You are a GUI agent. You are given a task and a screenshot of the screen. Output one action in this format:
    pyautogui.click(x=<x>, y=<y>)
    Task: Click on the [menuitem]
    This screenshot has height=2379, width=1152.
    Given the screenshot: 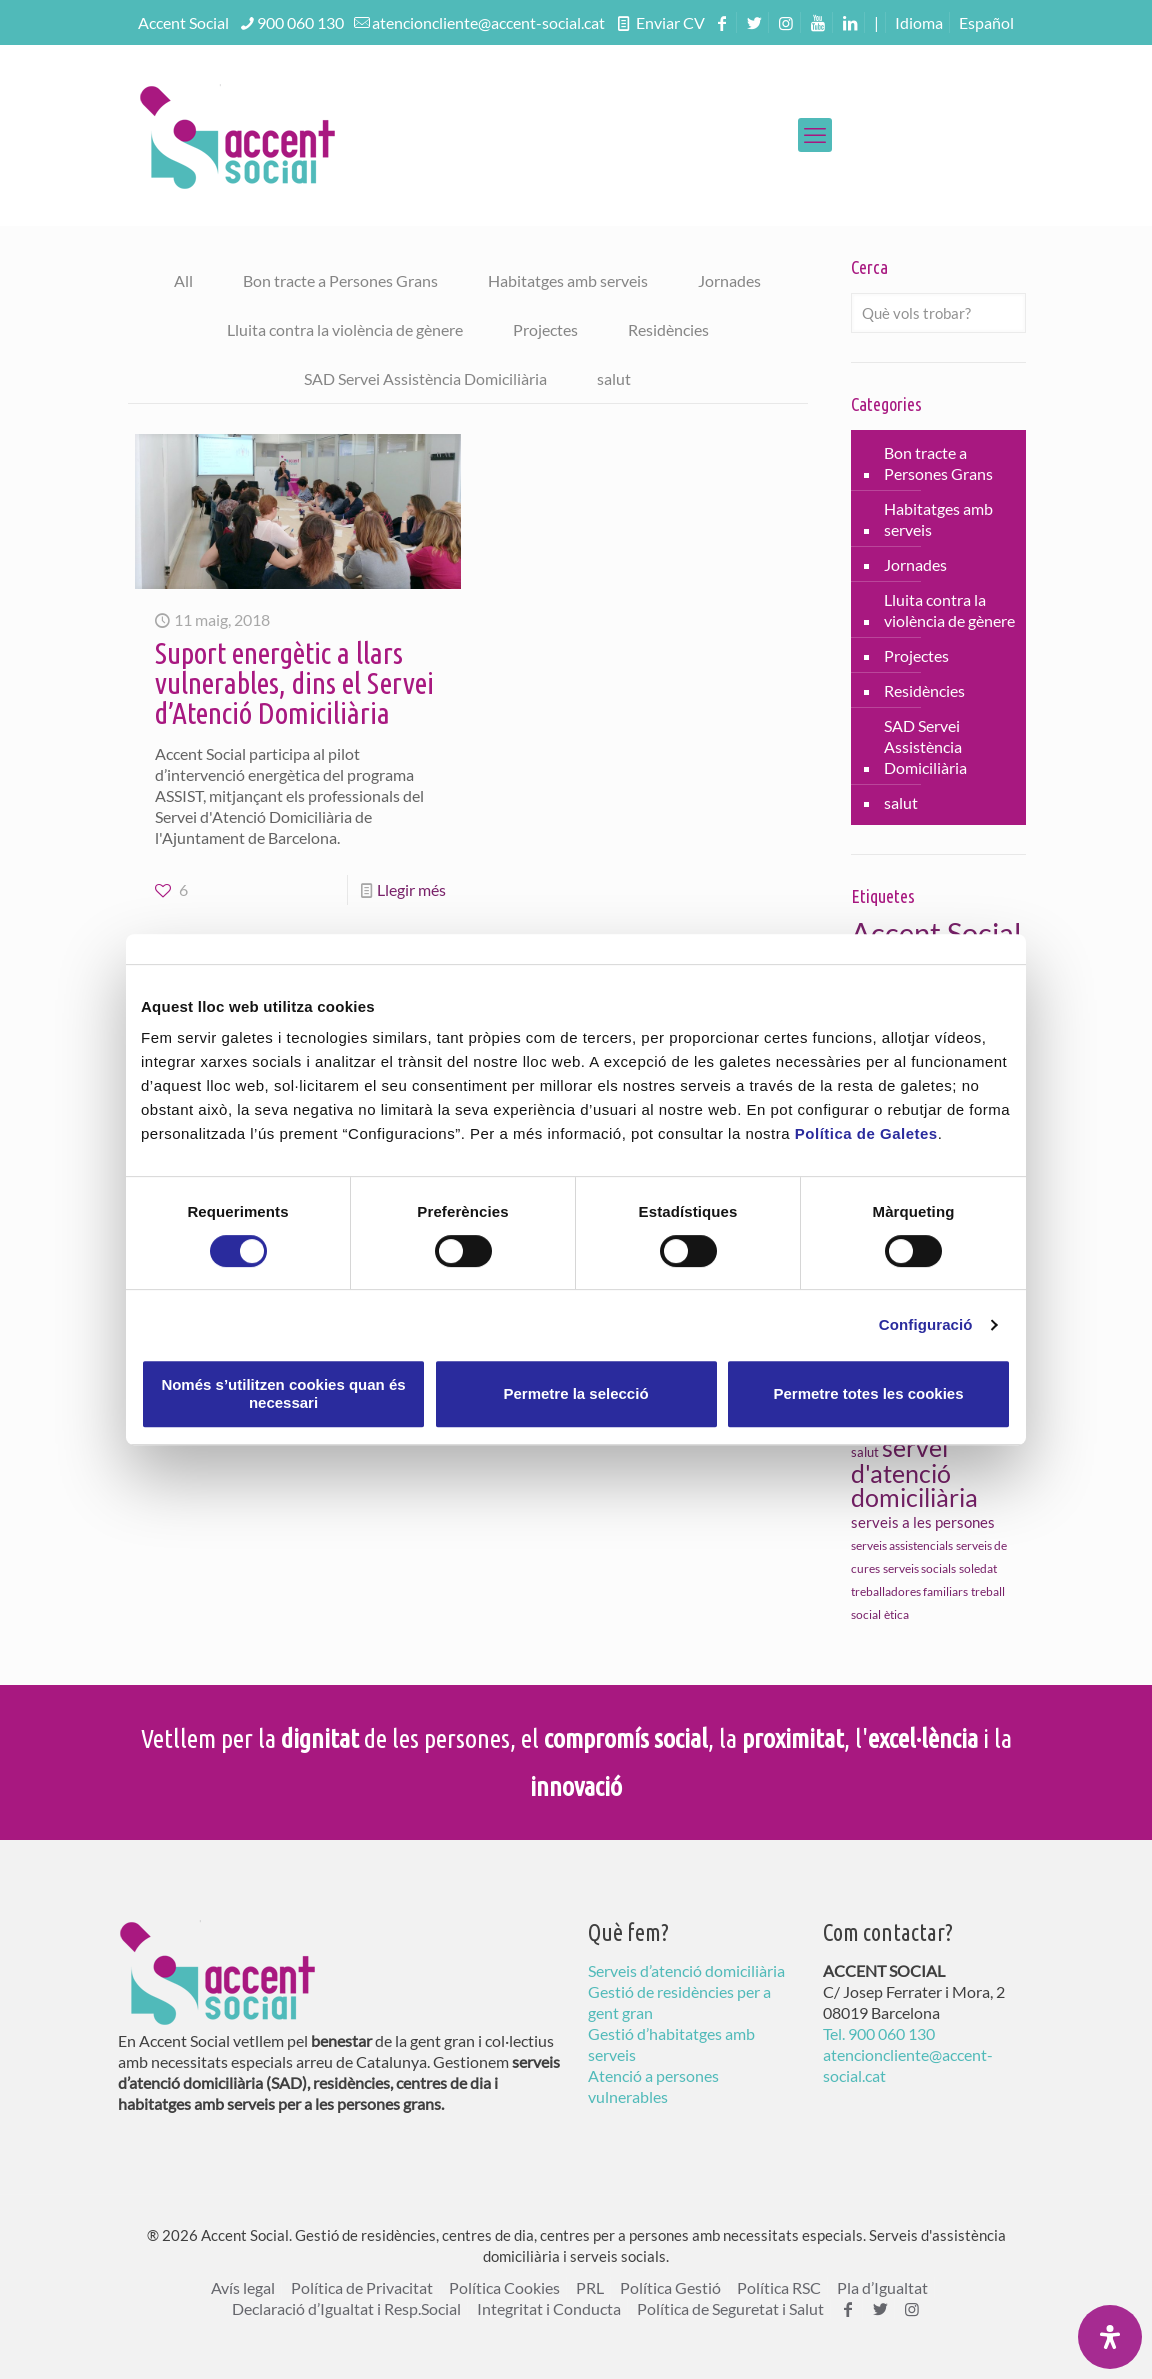 What is the action you would take?
    pyautogui.click(x=986, y=22)
    